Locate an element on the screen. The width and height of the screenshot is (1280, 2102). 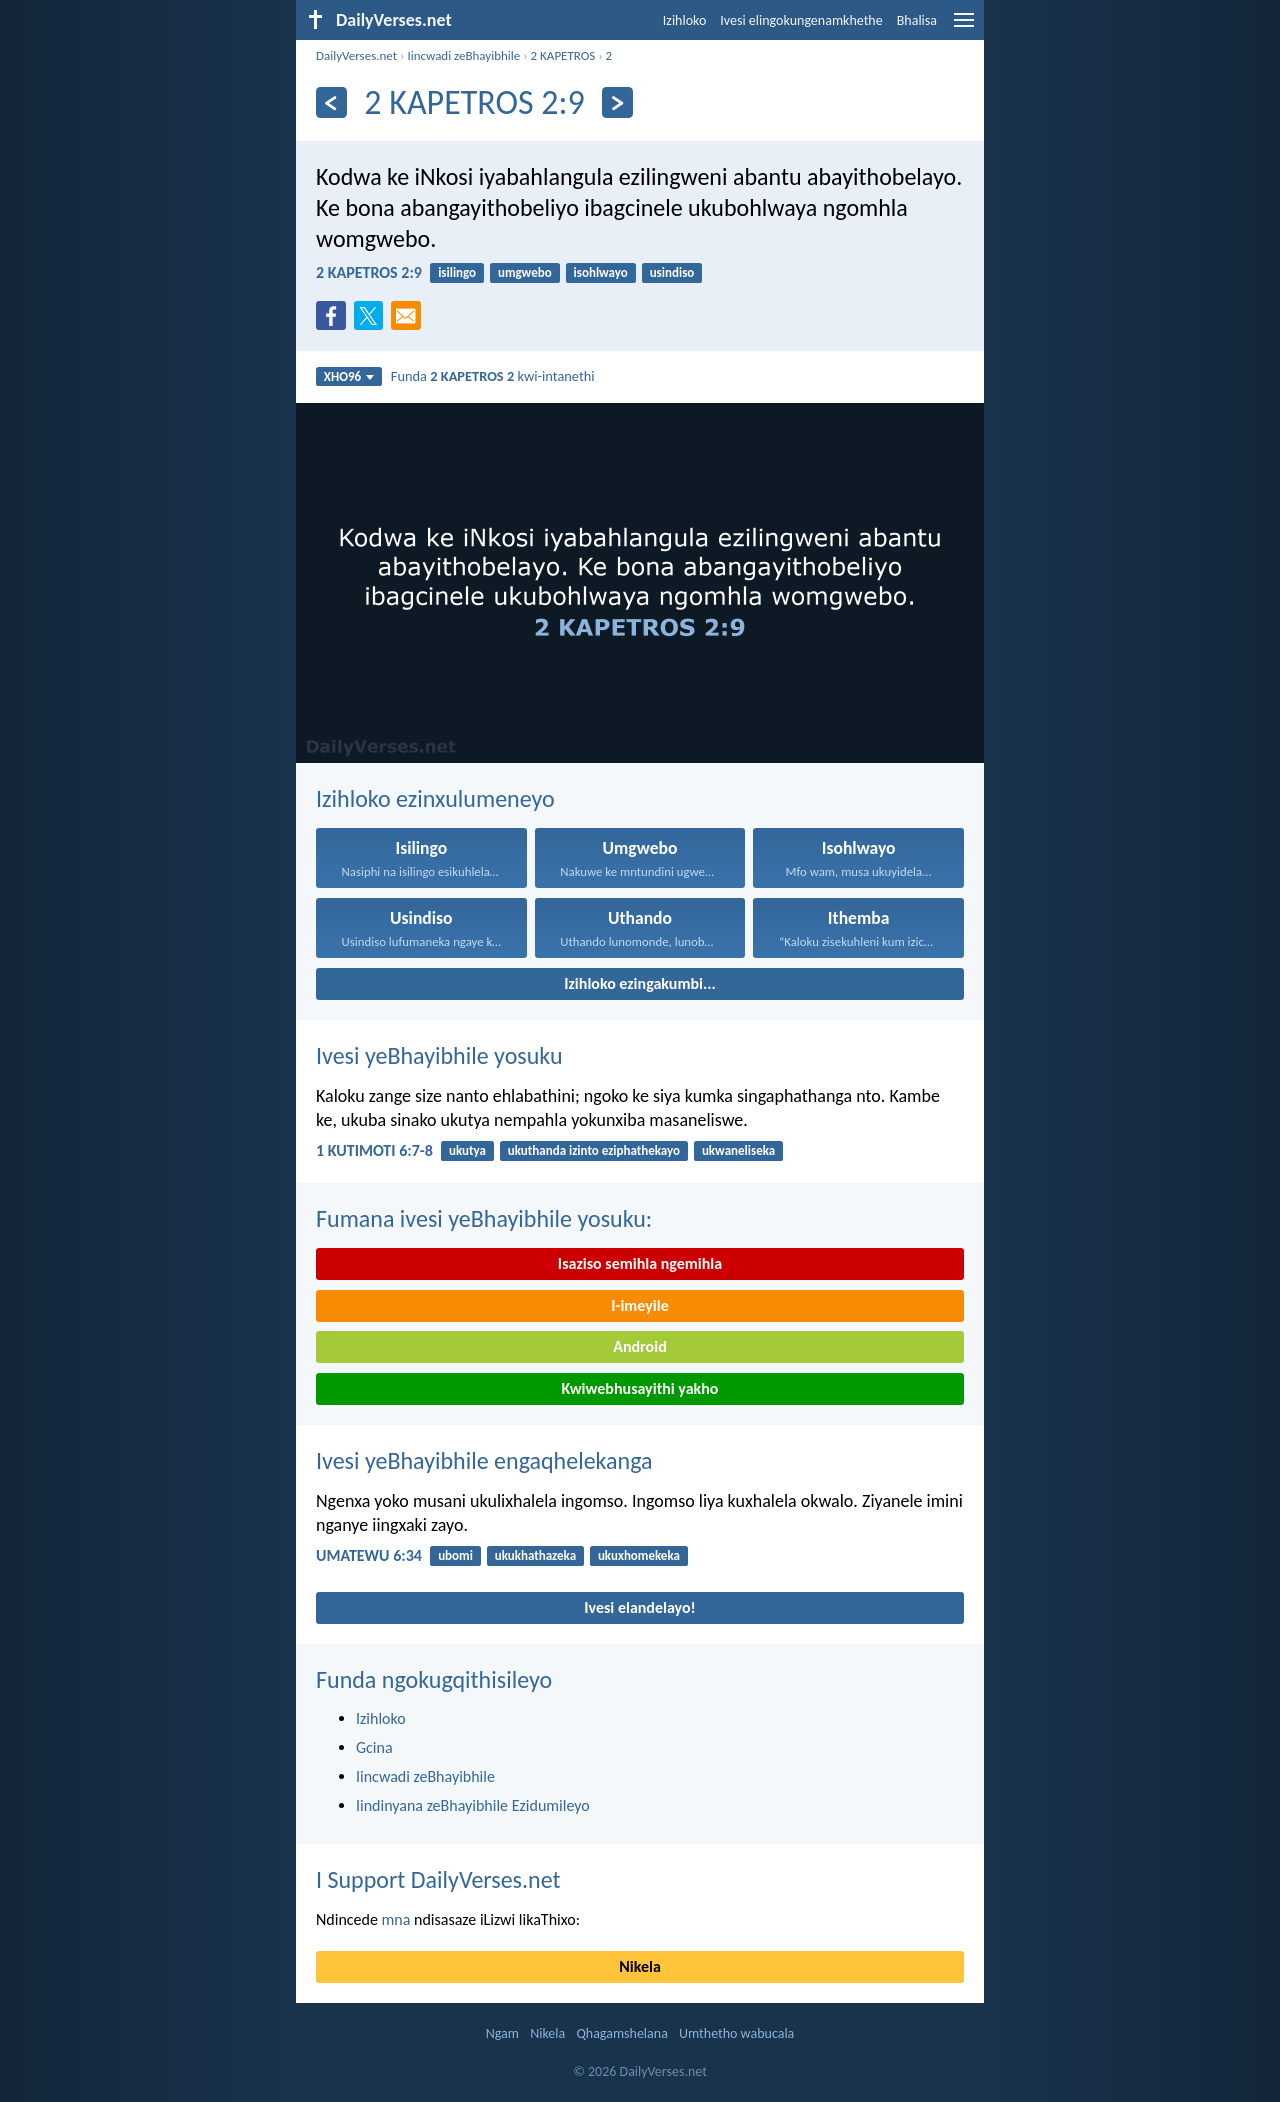
ubomi is located at coordinates (455, 1555).